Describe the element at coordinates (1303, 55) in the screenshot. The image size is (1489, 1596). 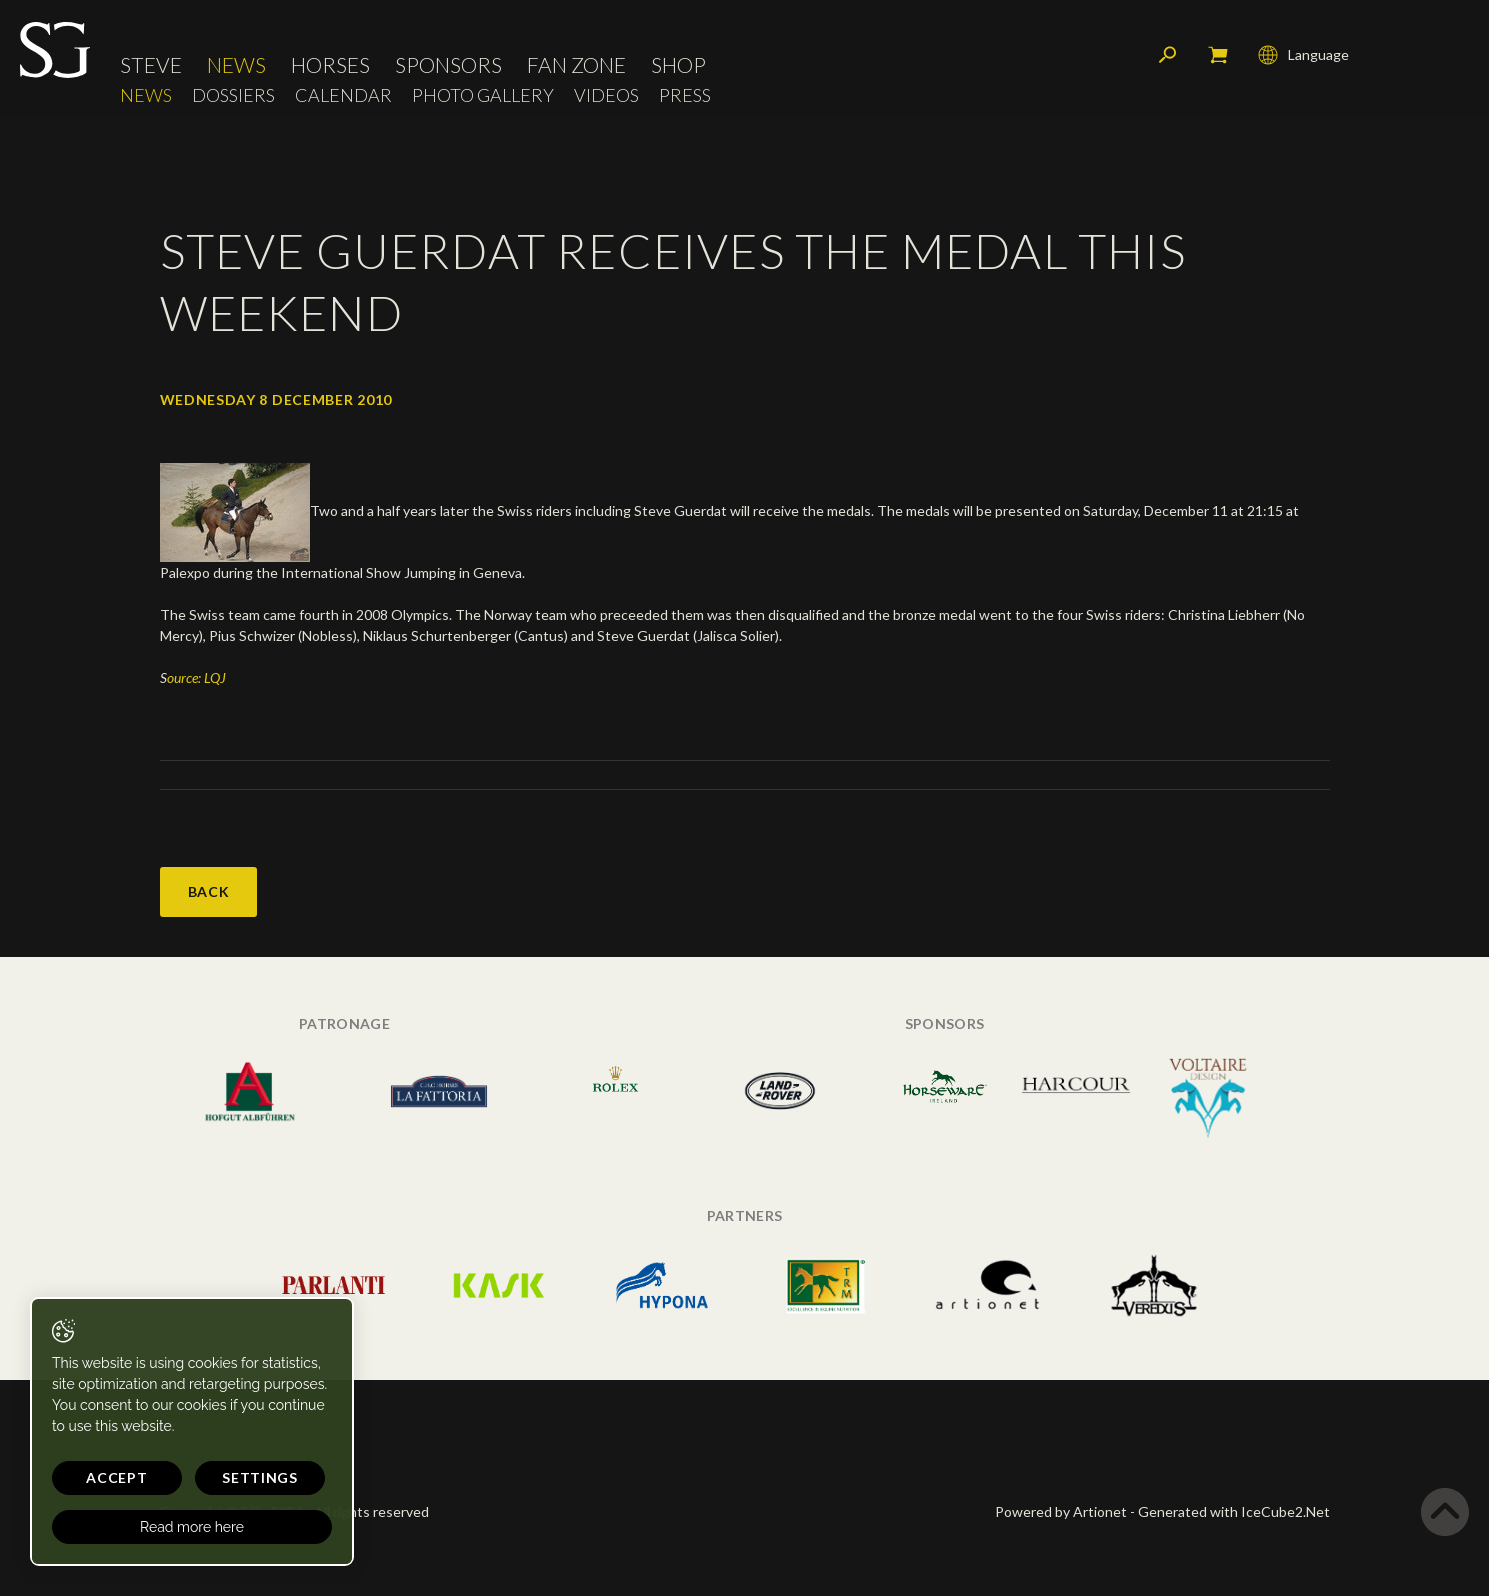
I see `Language` at that location.